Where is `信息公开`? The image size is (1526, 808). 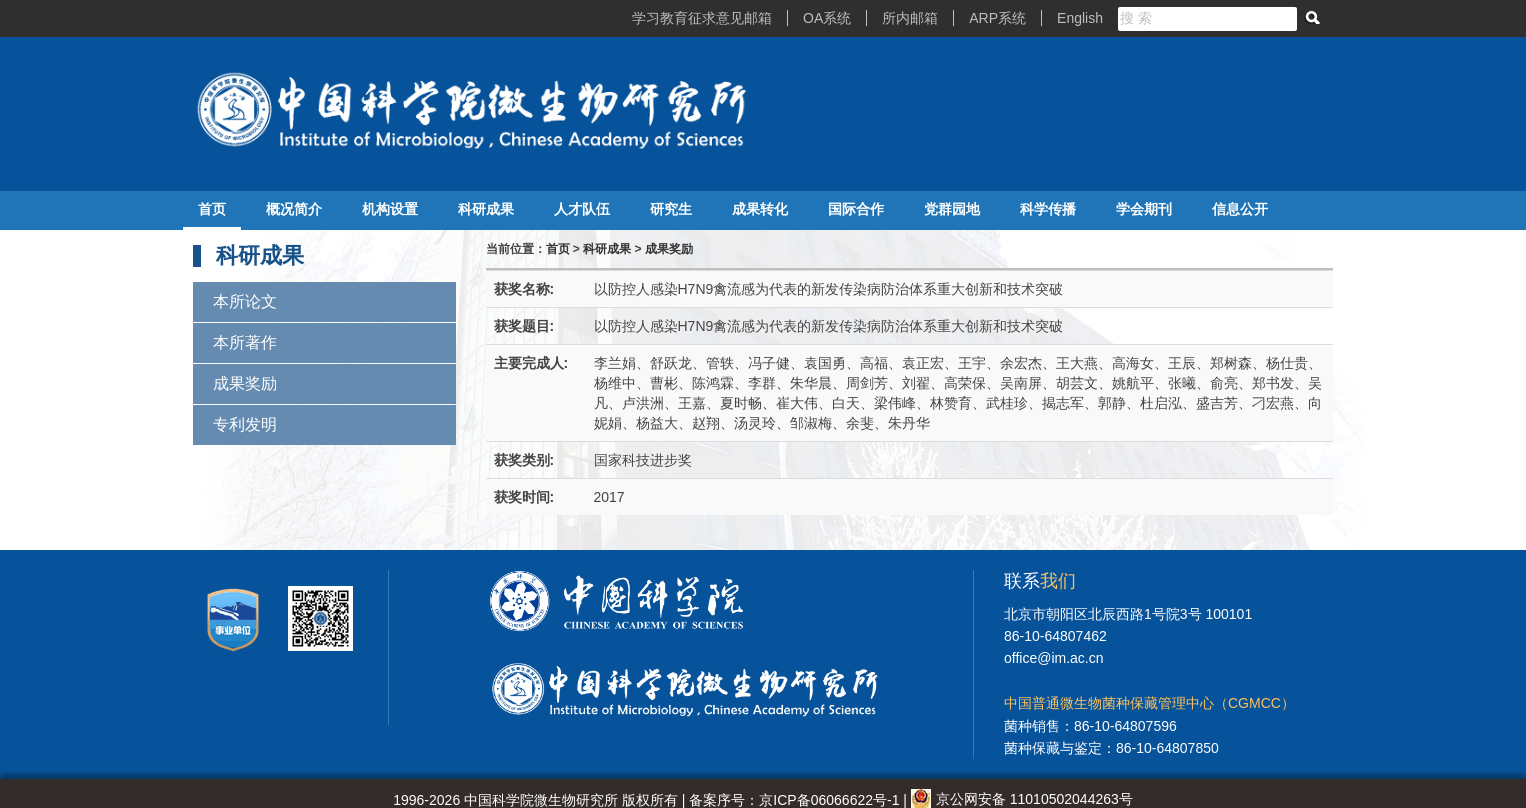
信息公开 is located at coordinates (1240, 209).